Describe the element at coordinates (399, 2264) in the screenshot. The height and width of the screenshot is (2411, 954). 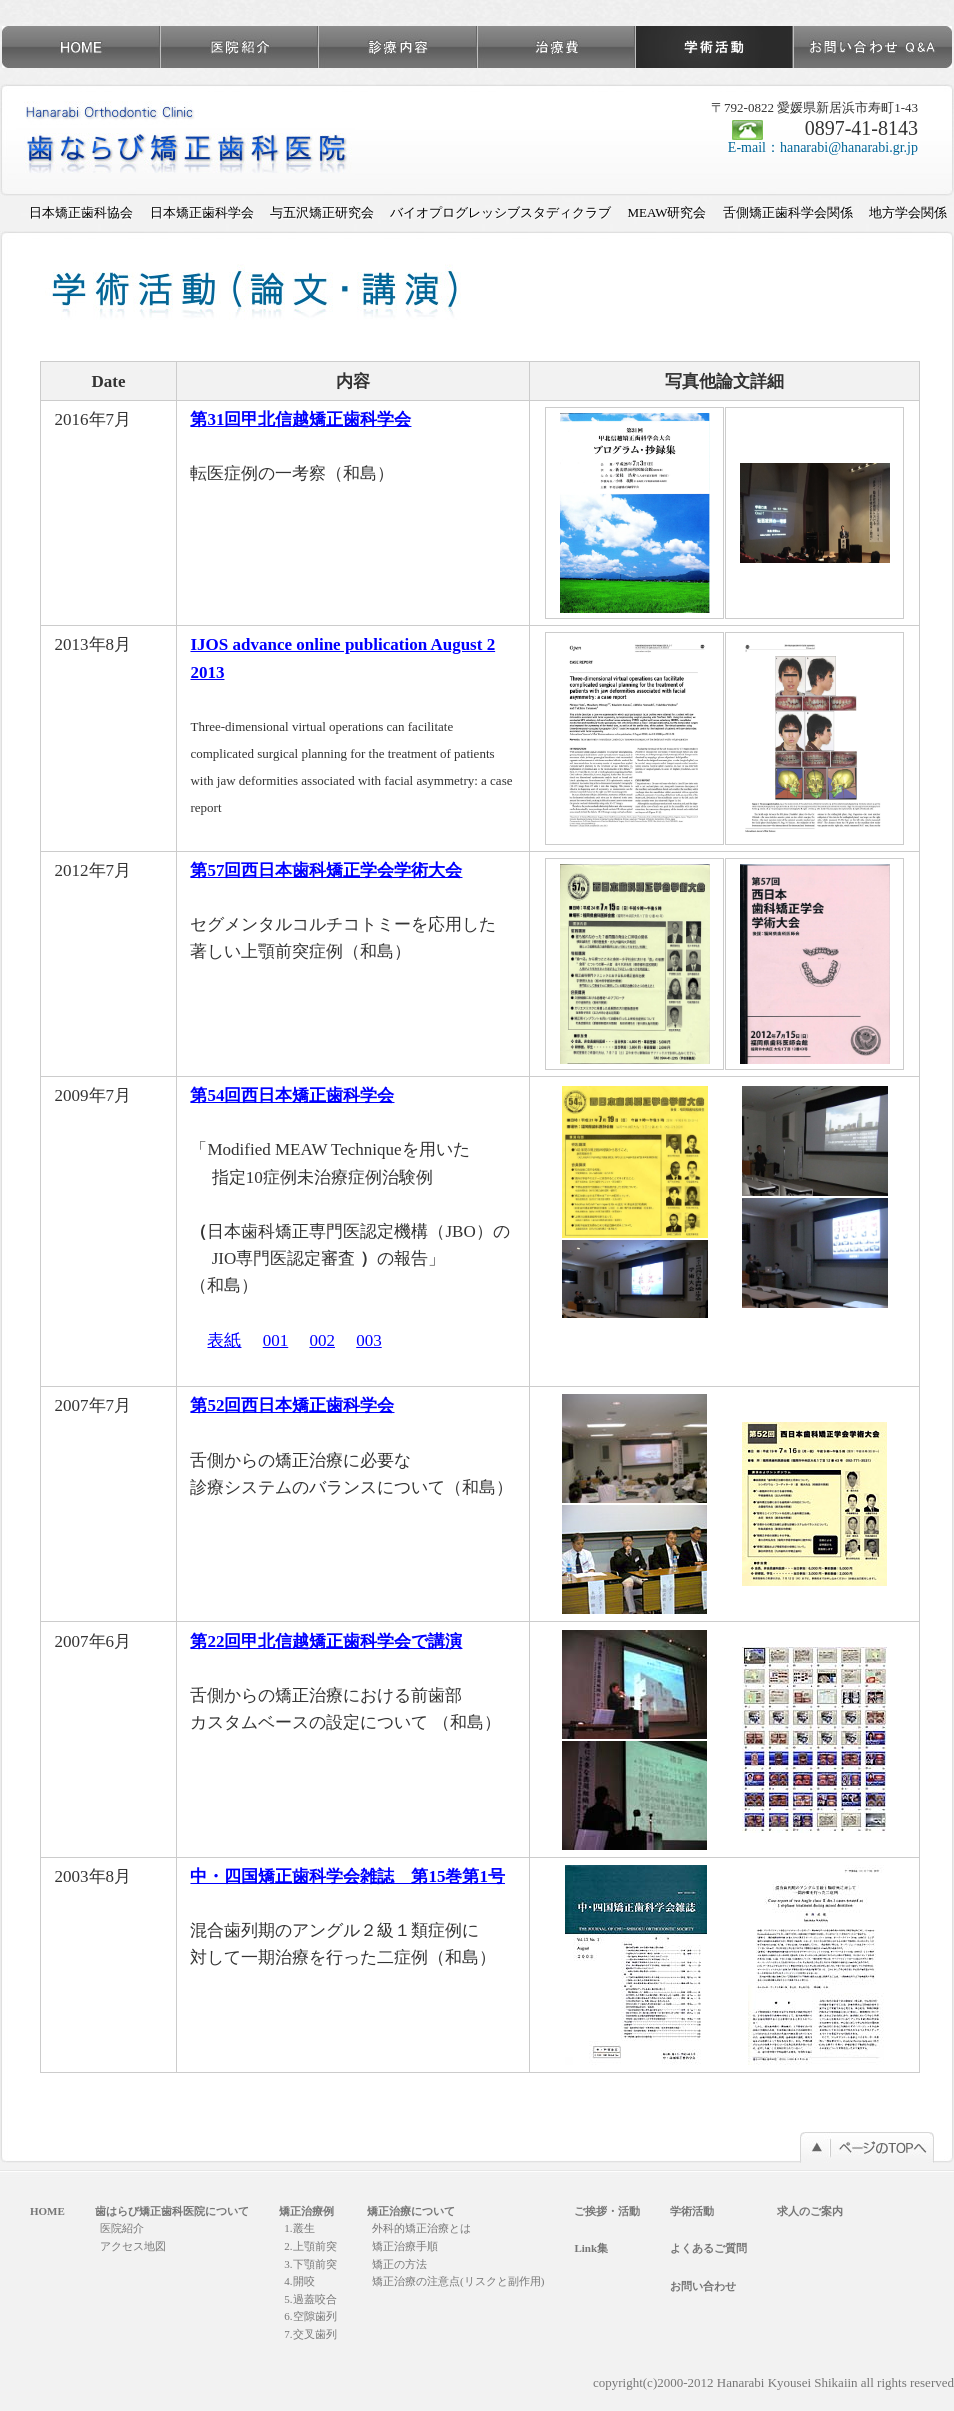
I see `矯正の方法` at that location.